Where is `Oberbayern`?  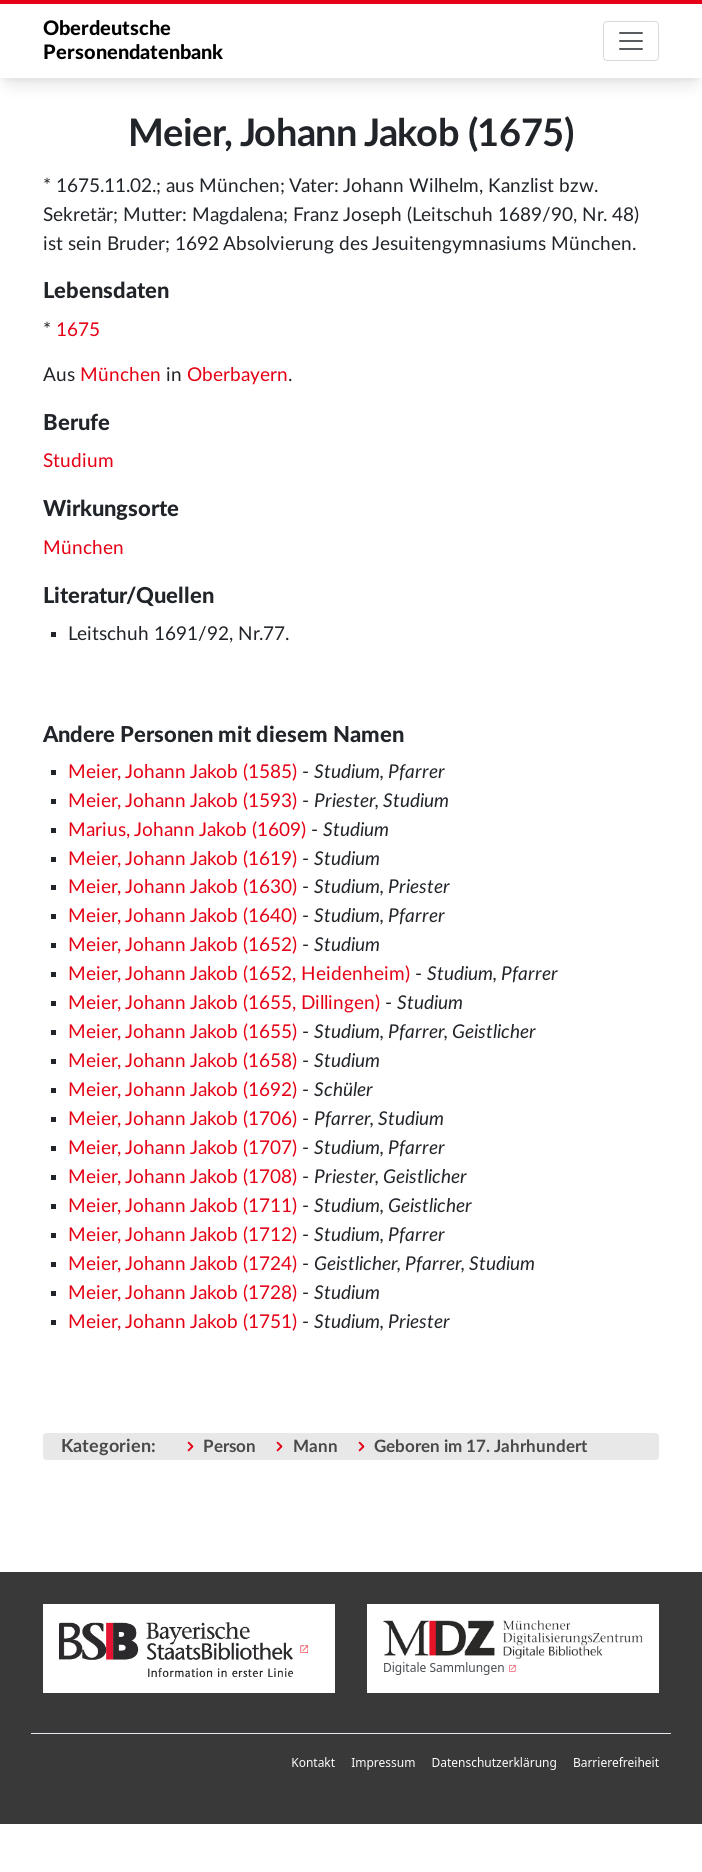 Oberbayern is located at coordinates (237, 375).